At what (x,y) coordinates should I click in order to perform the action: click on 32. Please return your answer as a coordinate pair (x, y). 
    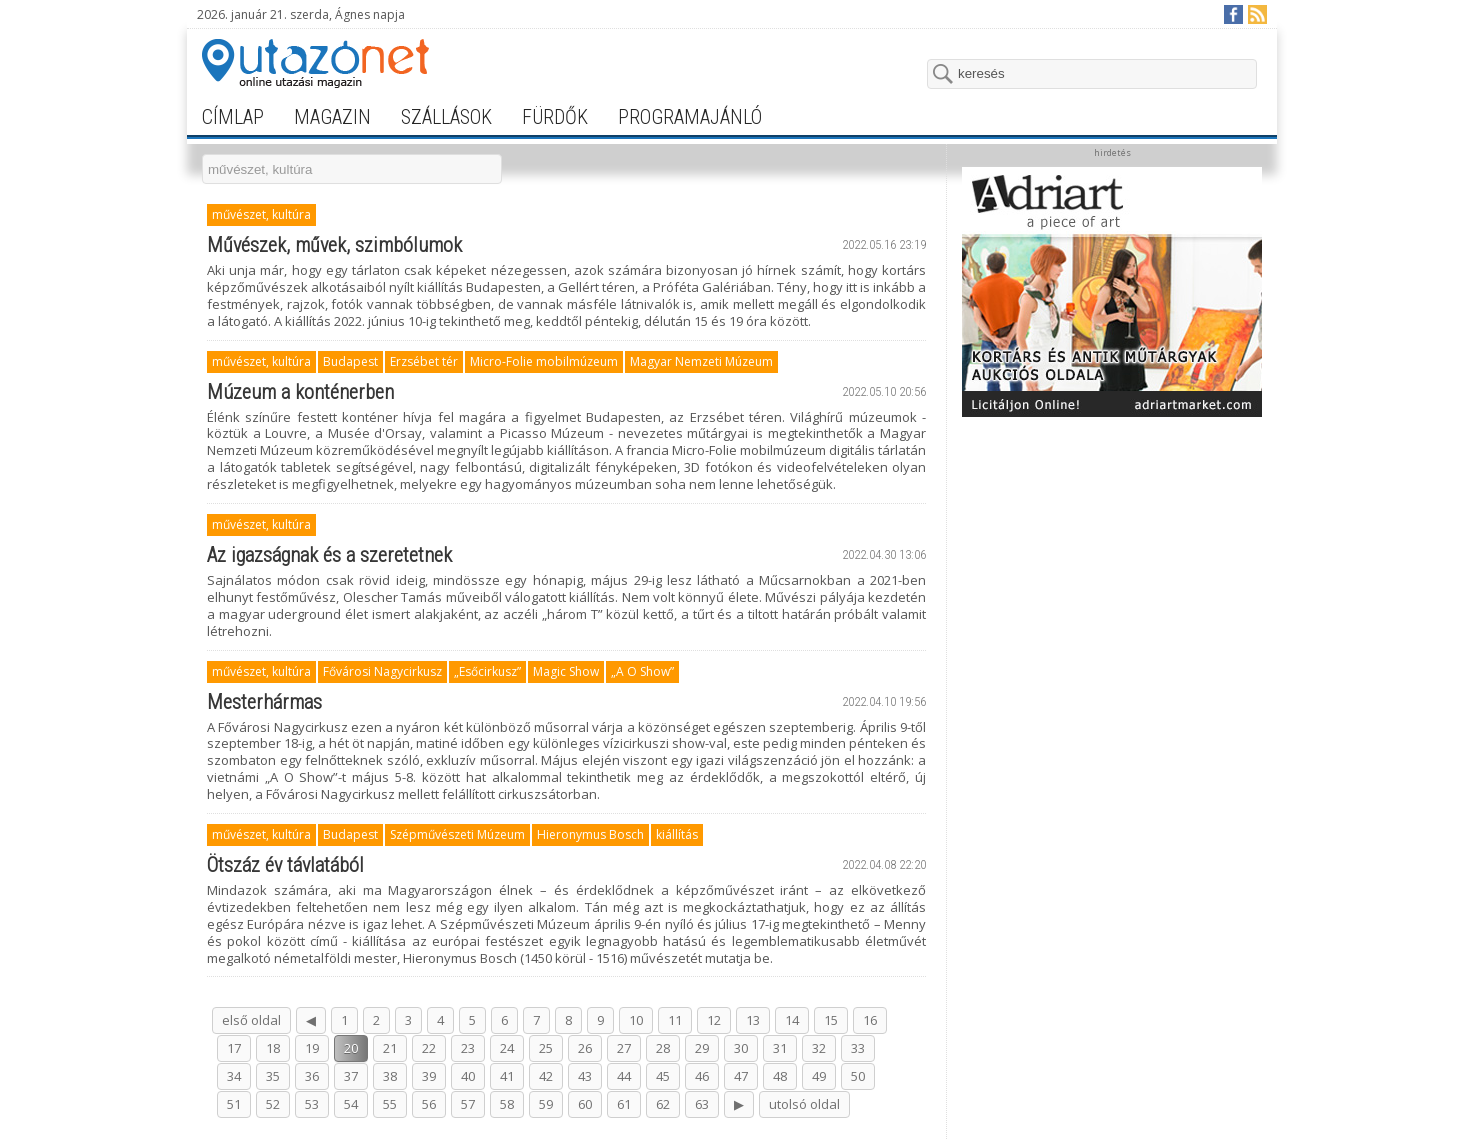
    Looking at the image, I should click on (819, 1048).